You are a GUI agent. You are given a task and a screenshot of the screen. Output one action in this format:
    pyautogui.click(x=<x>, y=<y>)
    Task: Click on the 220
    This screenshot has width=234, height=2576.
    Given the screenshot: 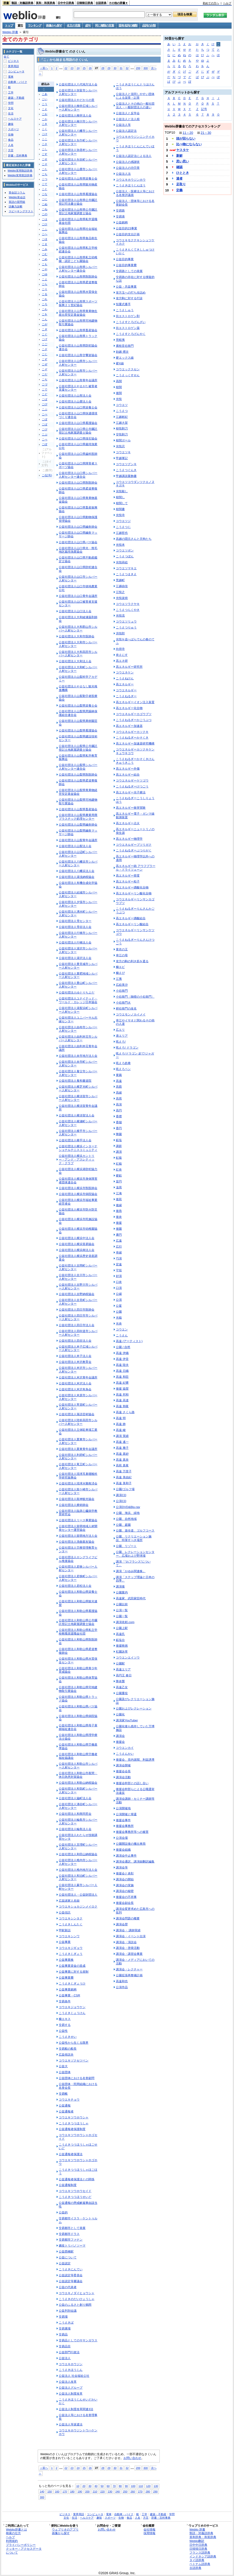 What is the action you would take?
    pyautogui.click(x=102, y=2491)
    